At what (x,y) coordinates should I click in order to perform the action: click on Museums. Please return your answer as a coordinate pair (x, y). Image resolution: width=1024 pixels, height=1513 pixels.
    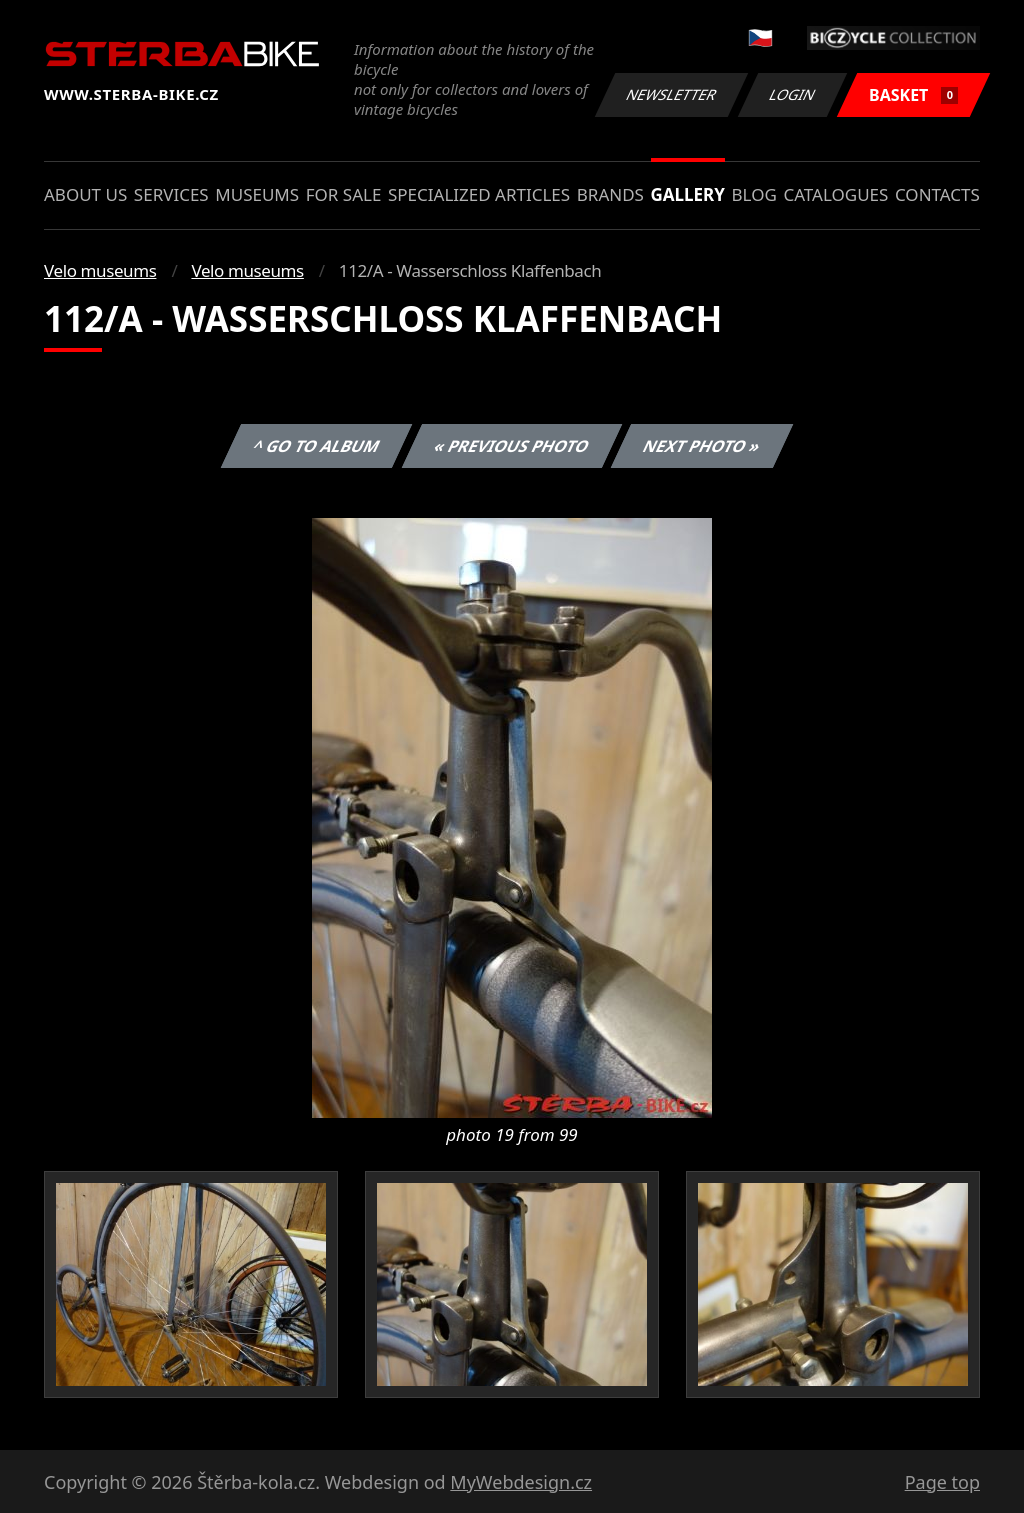
    Looking at the image, I should click on (257, 194).